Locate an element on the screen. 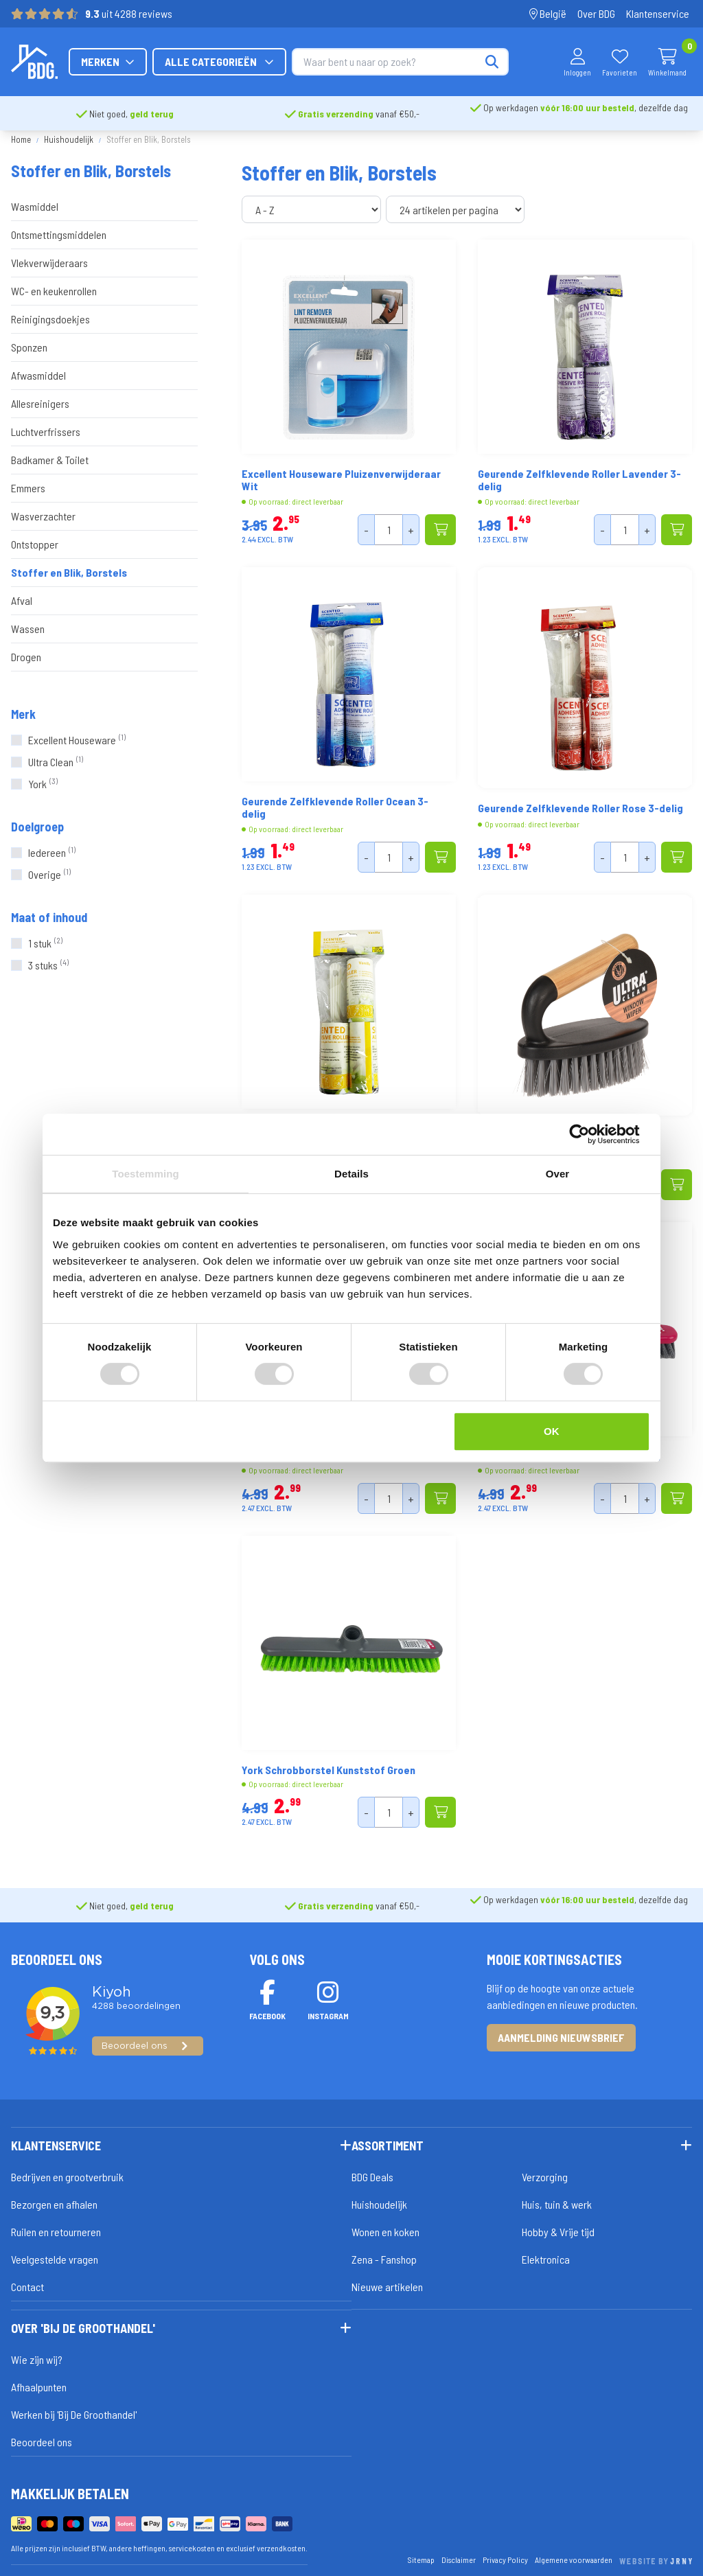  Wie zijn wij? is located at coordinates (36, 2359).